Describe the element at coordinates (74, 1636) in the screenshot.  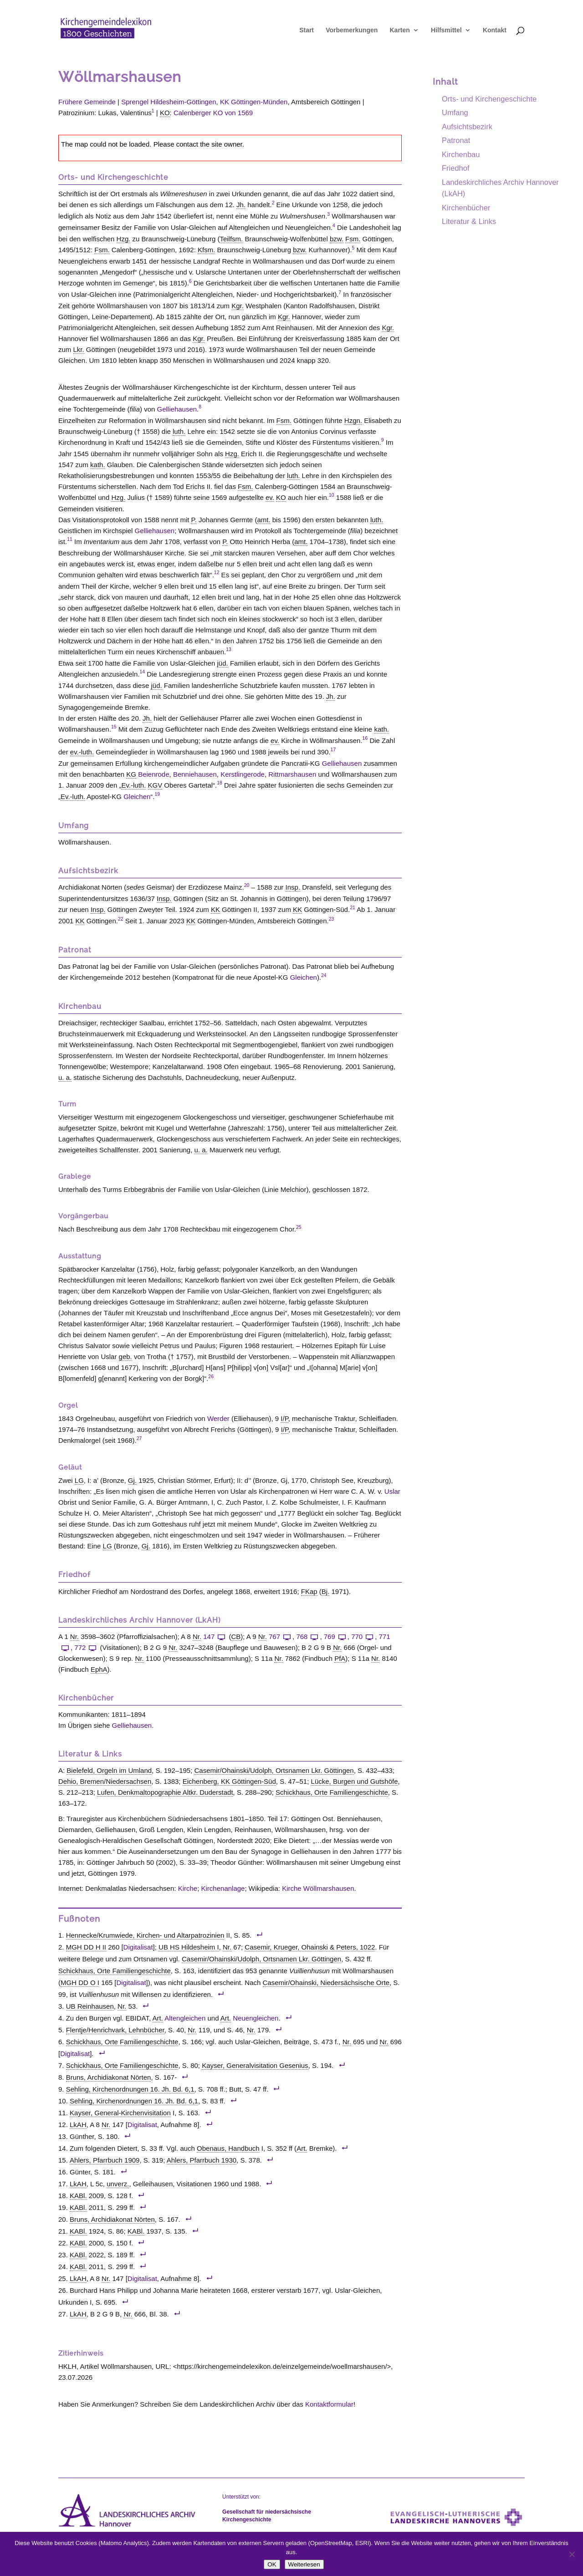
I see `Nr. [link]` at that location.